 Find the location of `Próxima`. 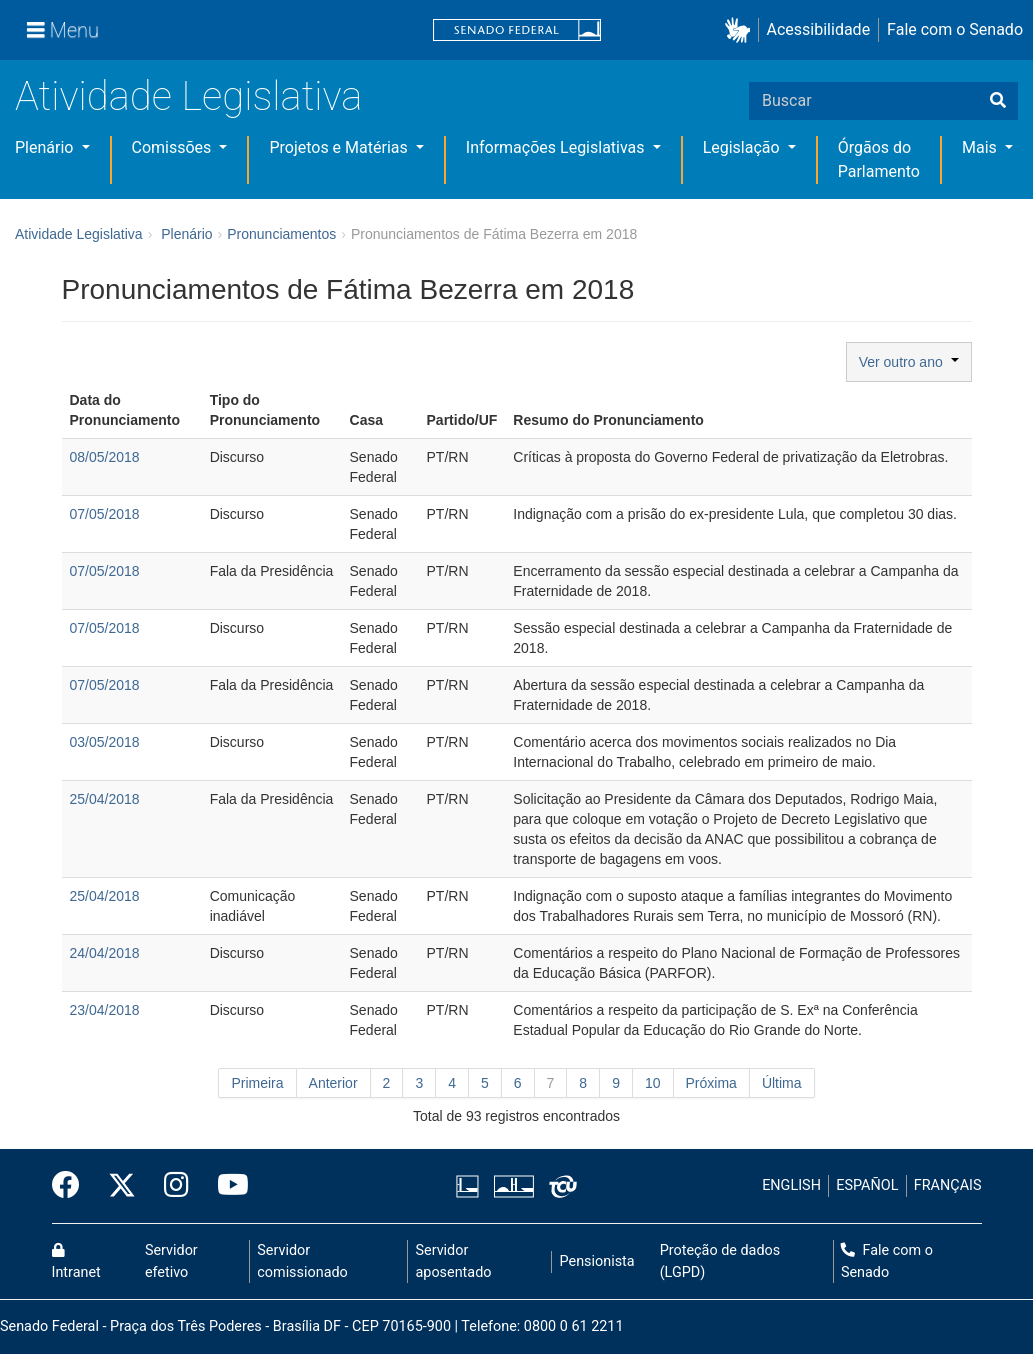

Próxima is located at coordinates (711, 1083).